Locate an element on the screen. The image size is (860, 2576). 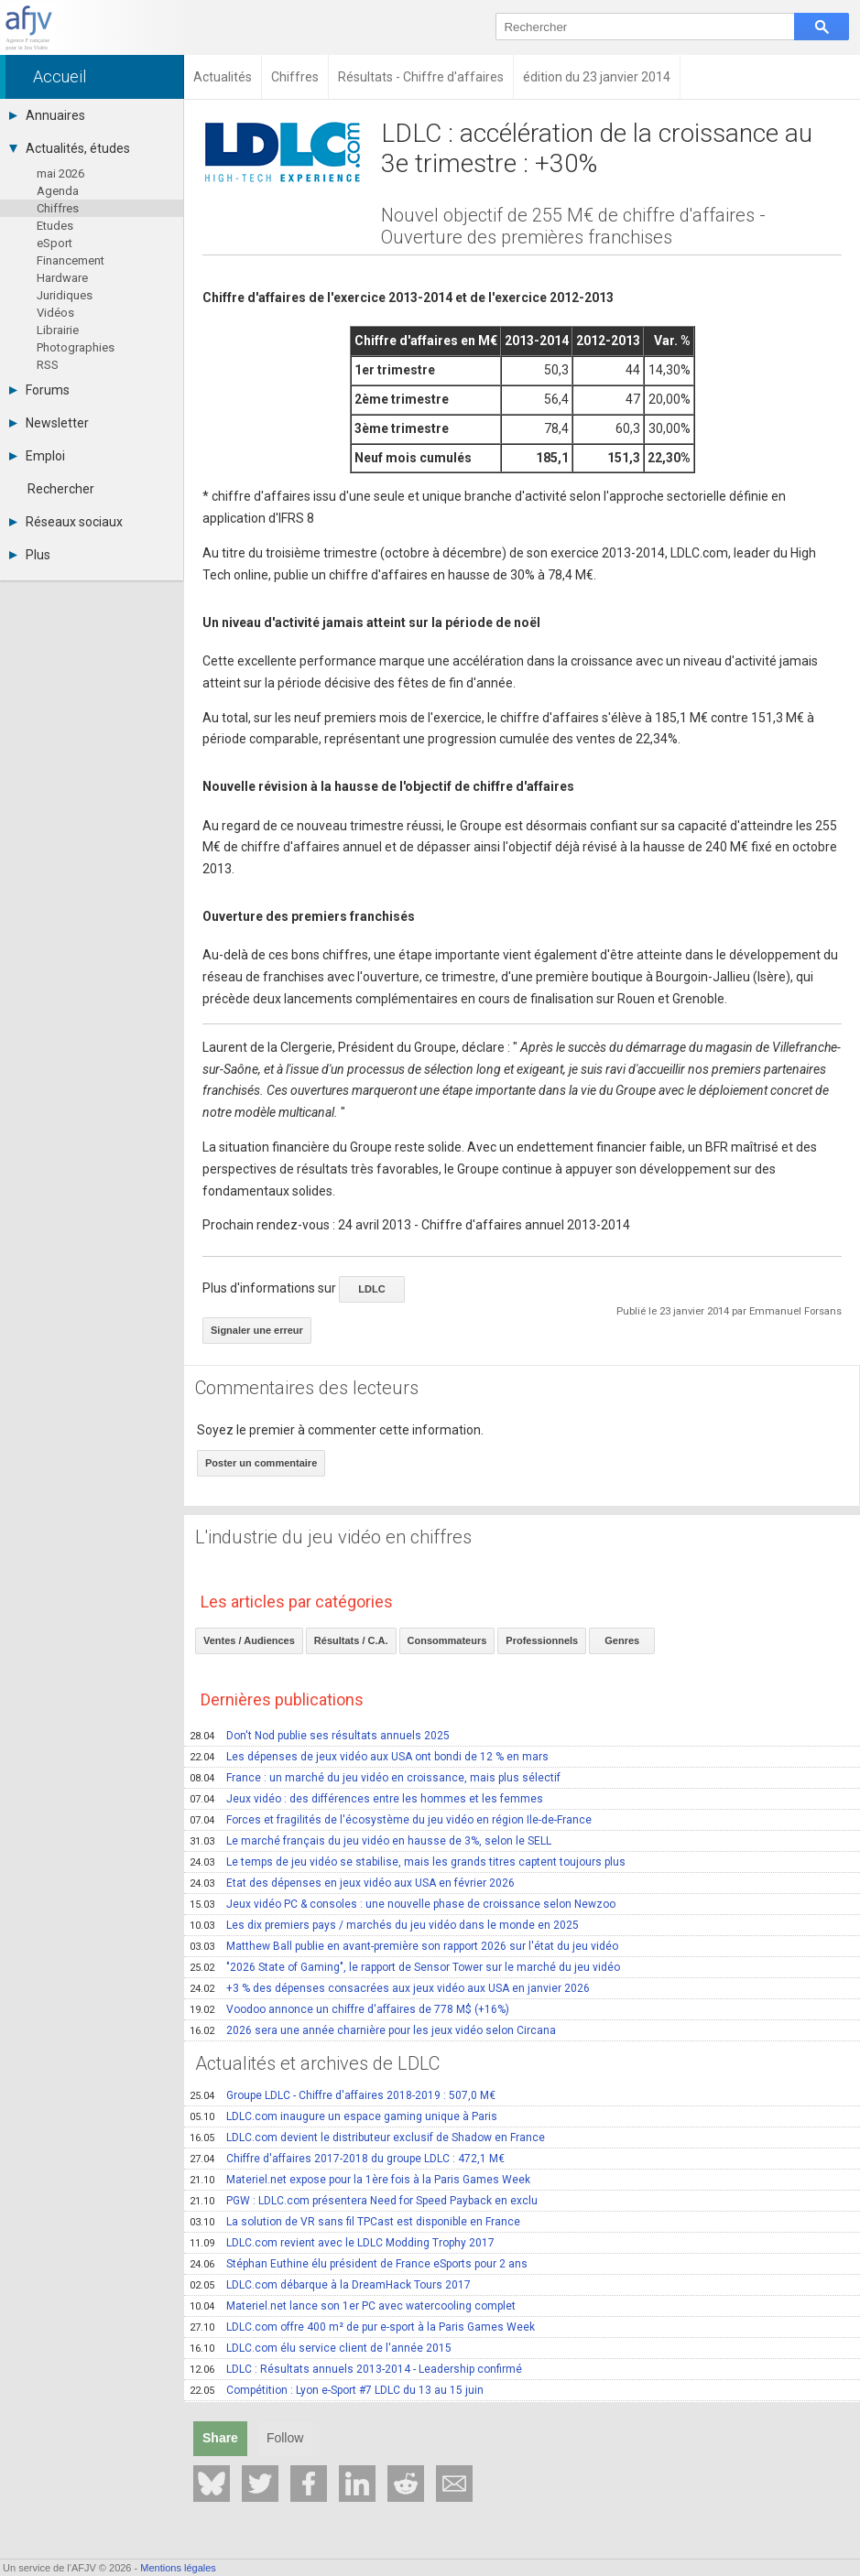
Résultats / C.A. is located at coordinates (351, 1640).